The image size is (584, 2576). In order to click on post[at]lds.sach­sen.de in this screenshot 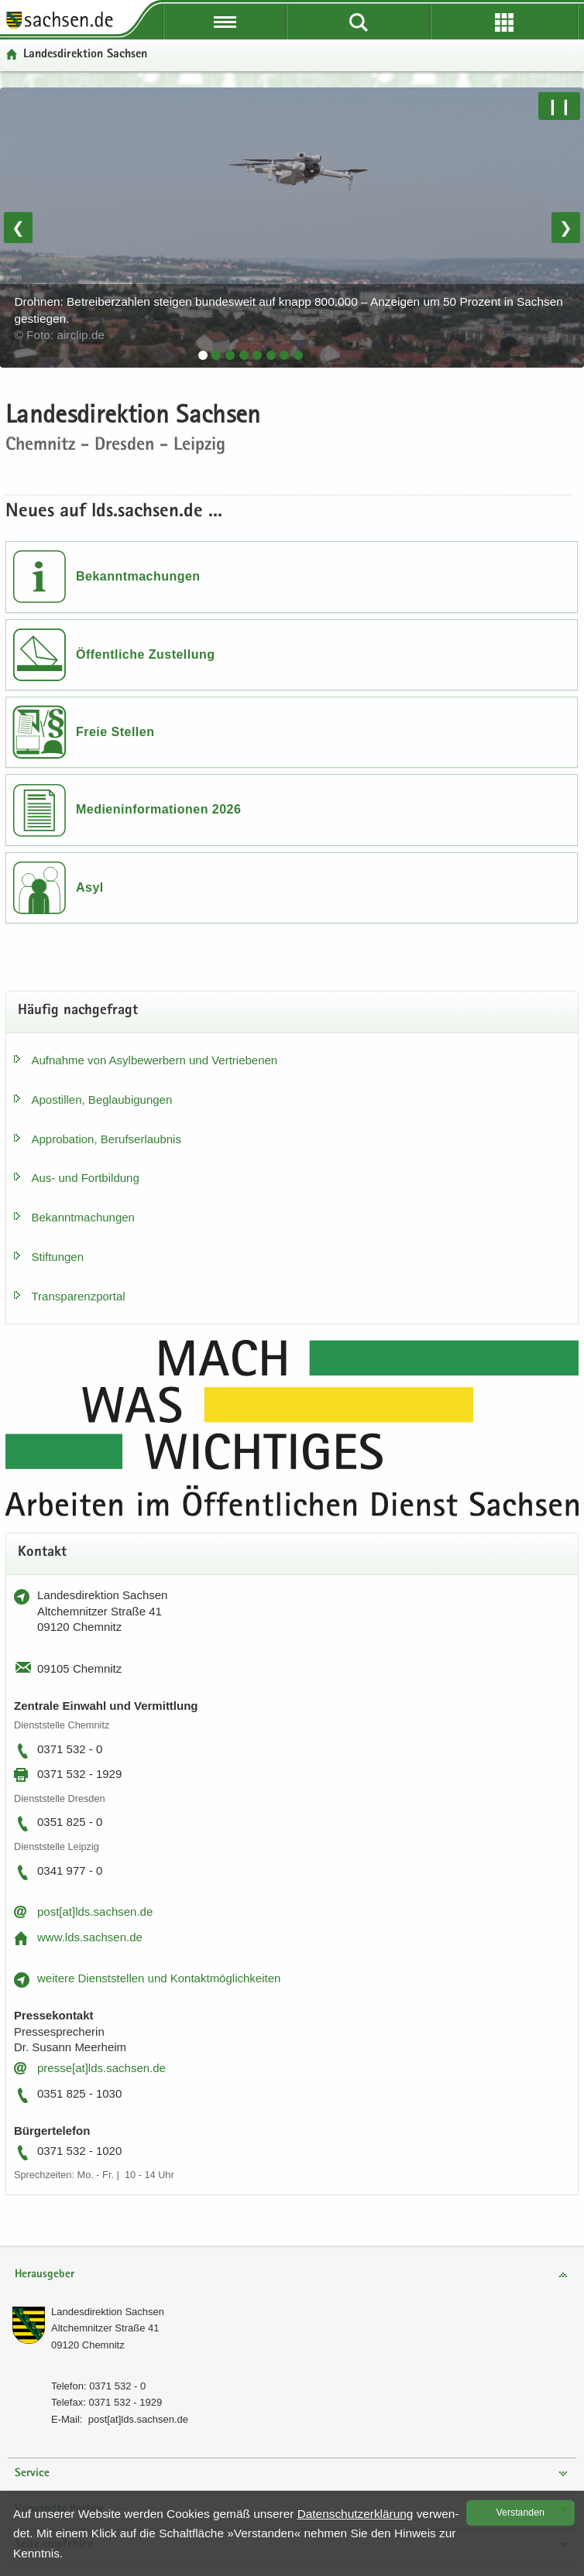, I will do `click(95, 1911)`.